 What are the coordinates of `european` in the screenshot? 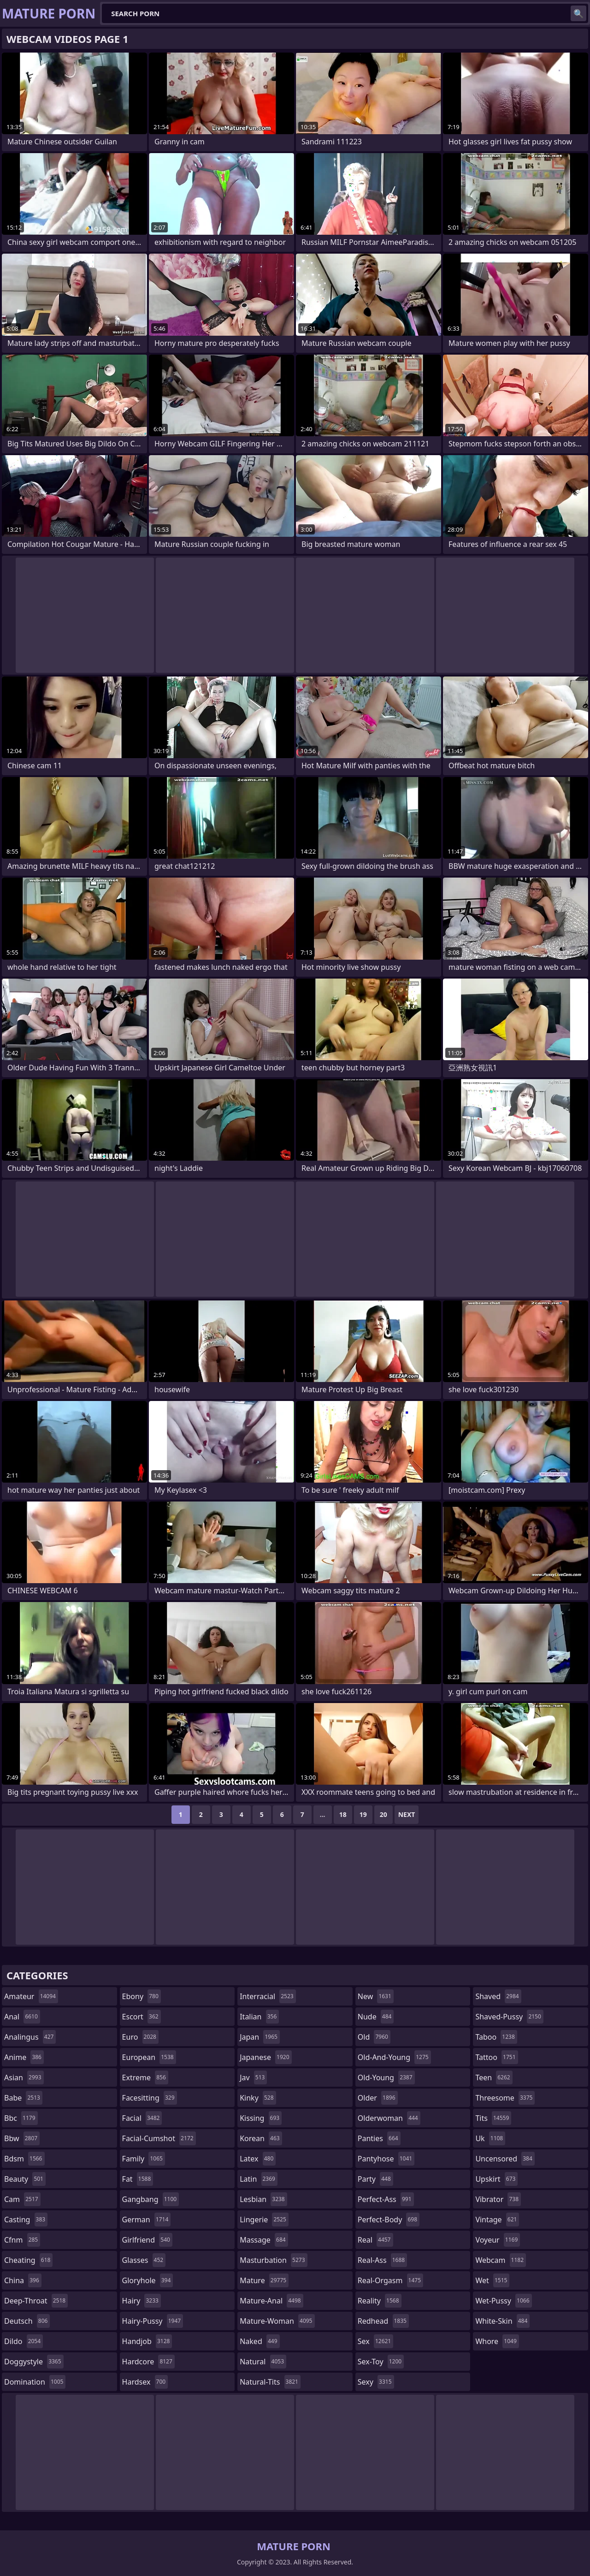 It's located at (149, 2057).